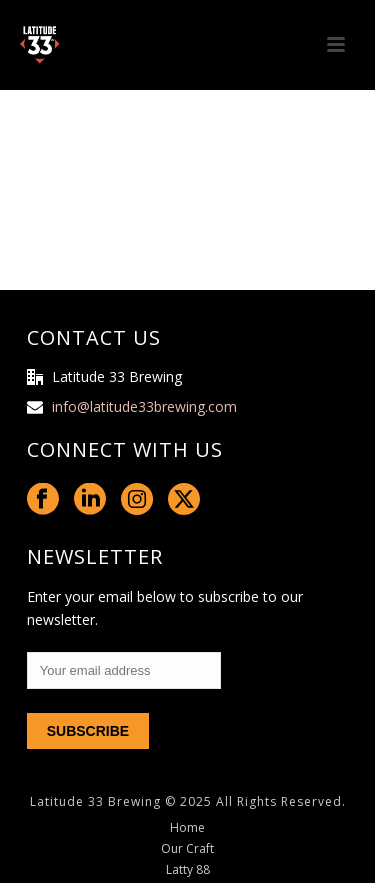  Describe the element at coordinates (188, 870) in the screenshot. I see `Latty 88` at that location.